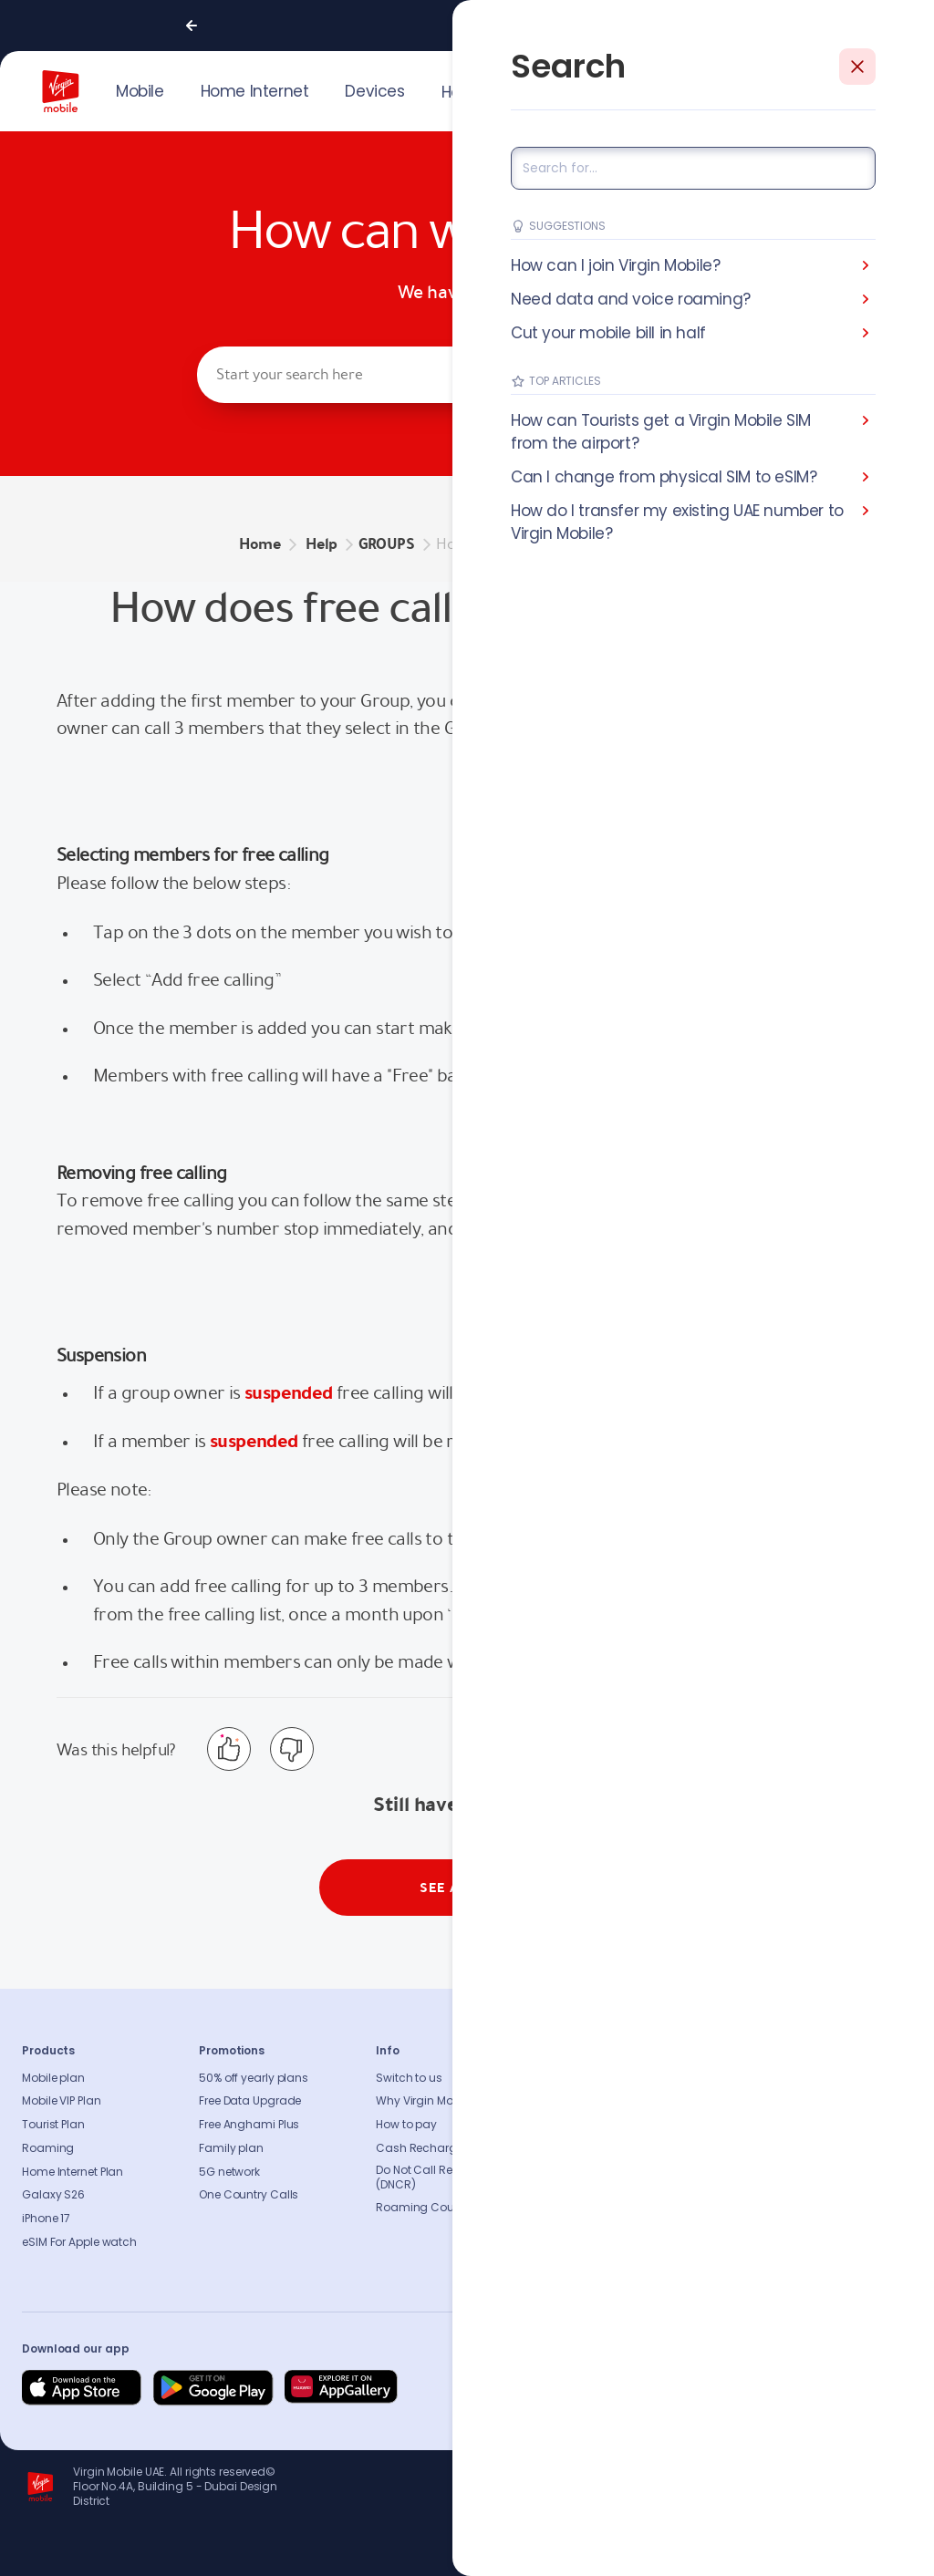 The width and height of the screenshot is (934, 2576). What do you see at coordinates (761, 2101) in the screenshot?
I see `Contact us` at bounding box center [761, 2101].